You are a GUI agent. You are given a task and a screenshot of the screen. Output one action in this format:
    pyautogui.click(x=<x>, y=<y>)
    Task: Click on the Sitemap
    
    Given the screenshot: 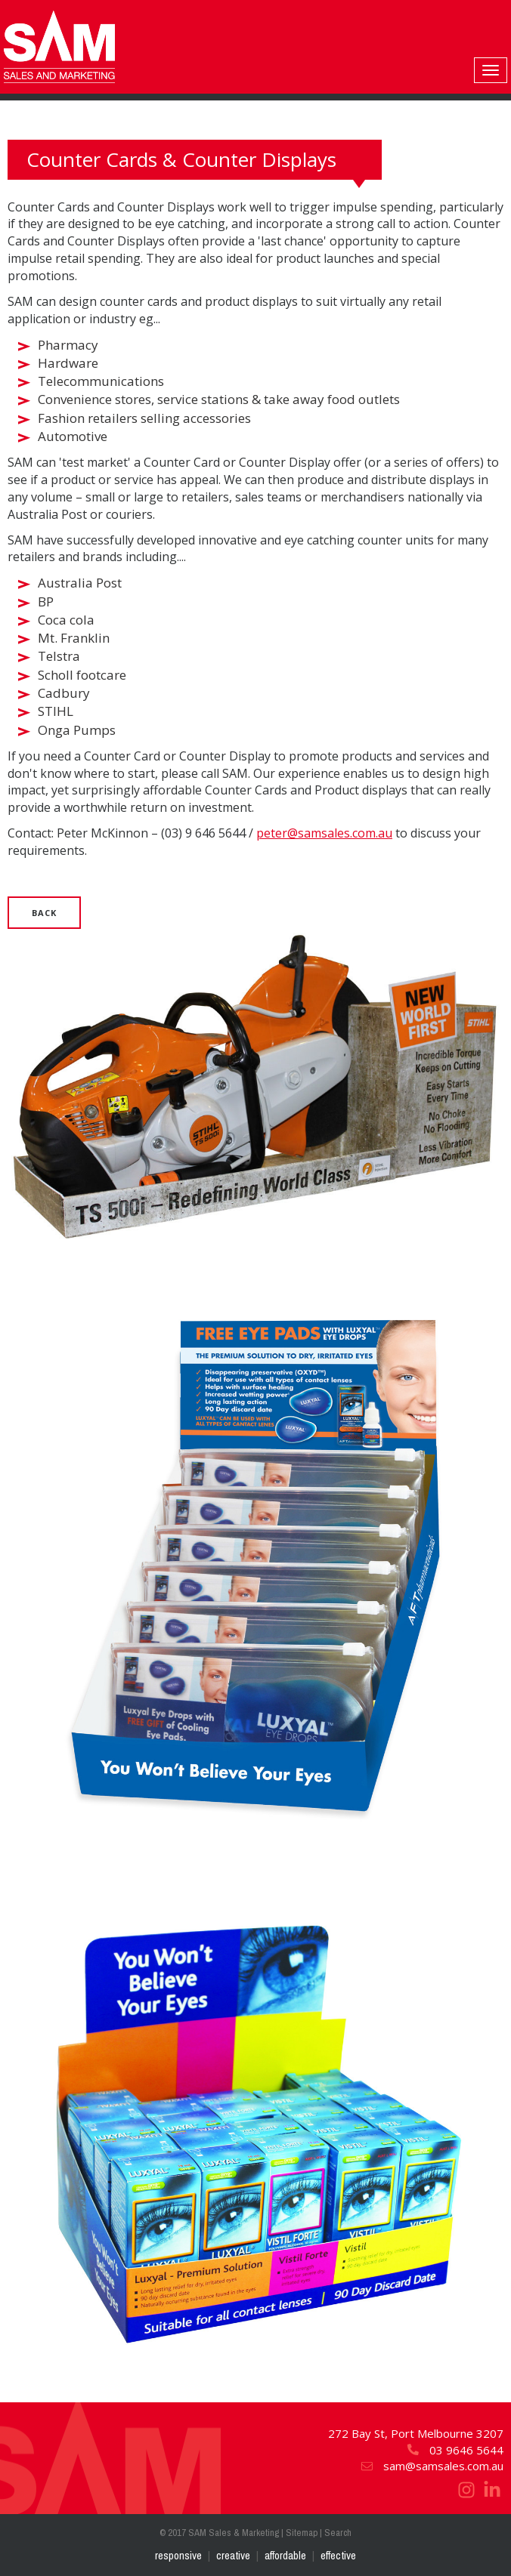 What is the action you would take?
    pyautogui.click(x=301, y=2532)
    